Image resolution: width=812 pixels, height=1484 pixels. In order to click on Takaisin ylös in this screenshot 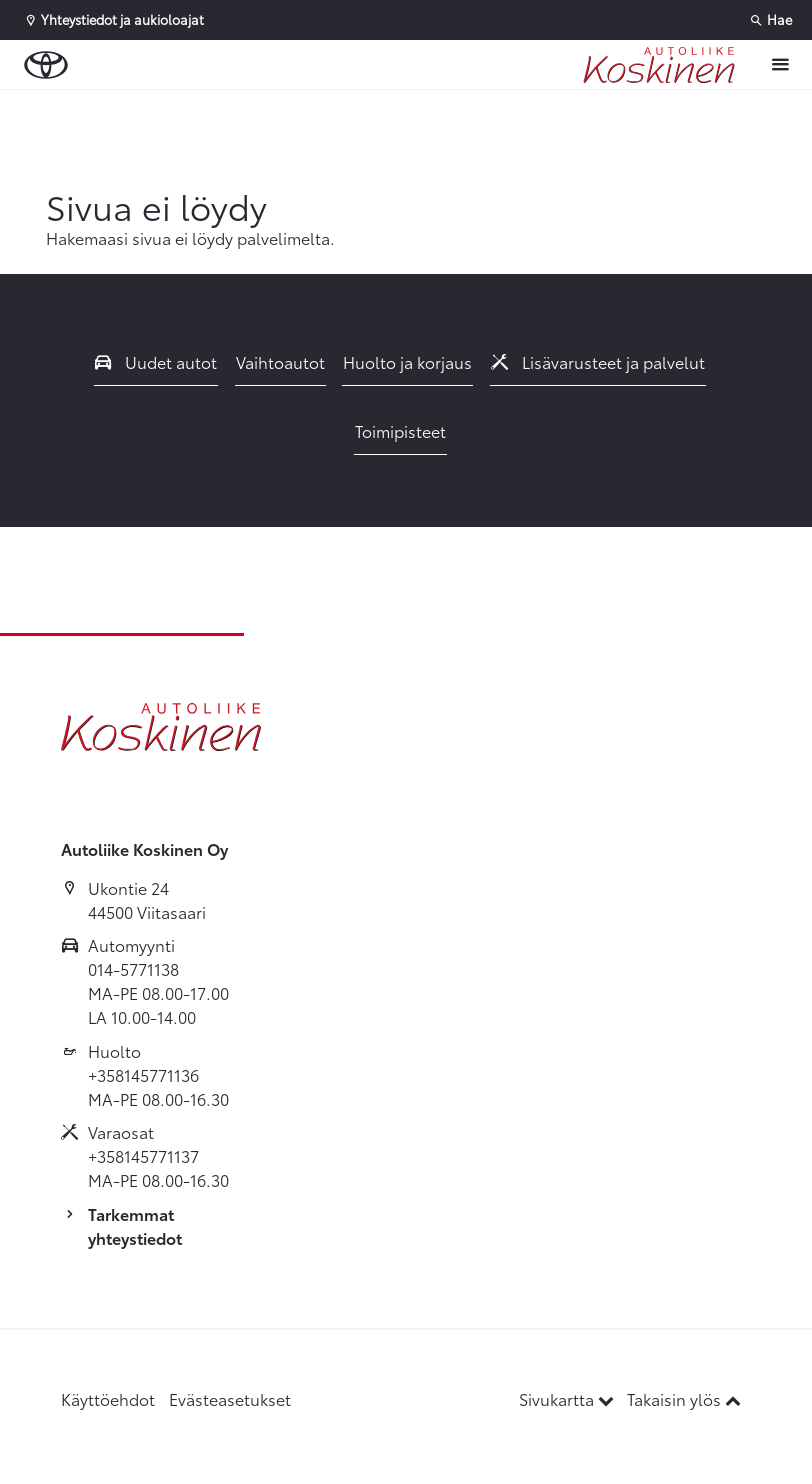, I will do `click(684, 1398)`.